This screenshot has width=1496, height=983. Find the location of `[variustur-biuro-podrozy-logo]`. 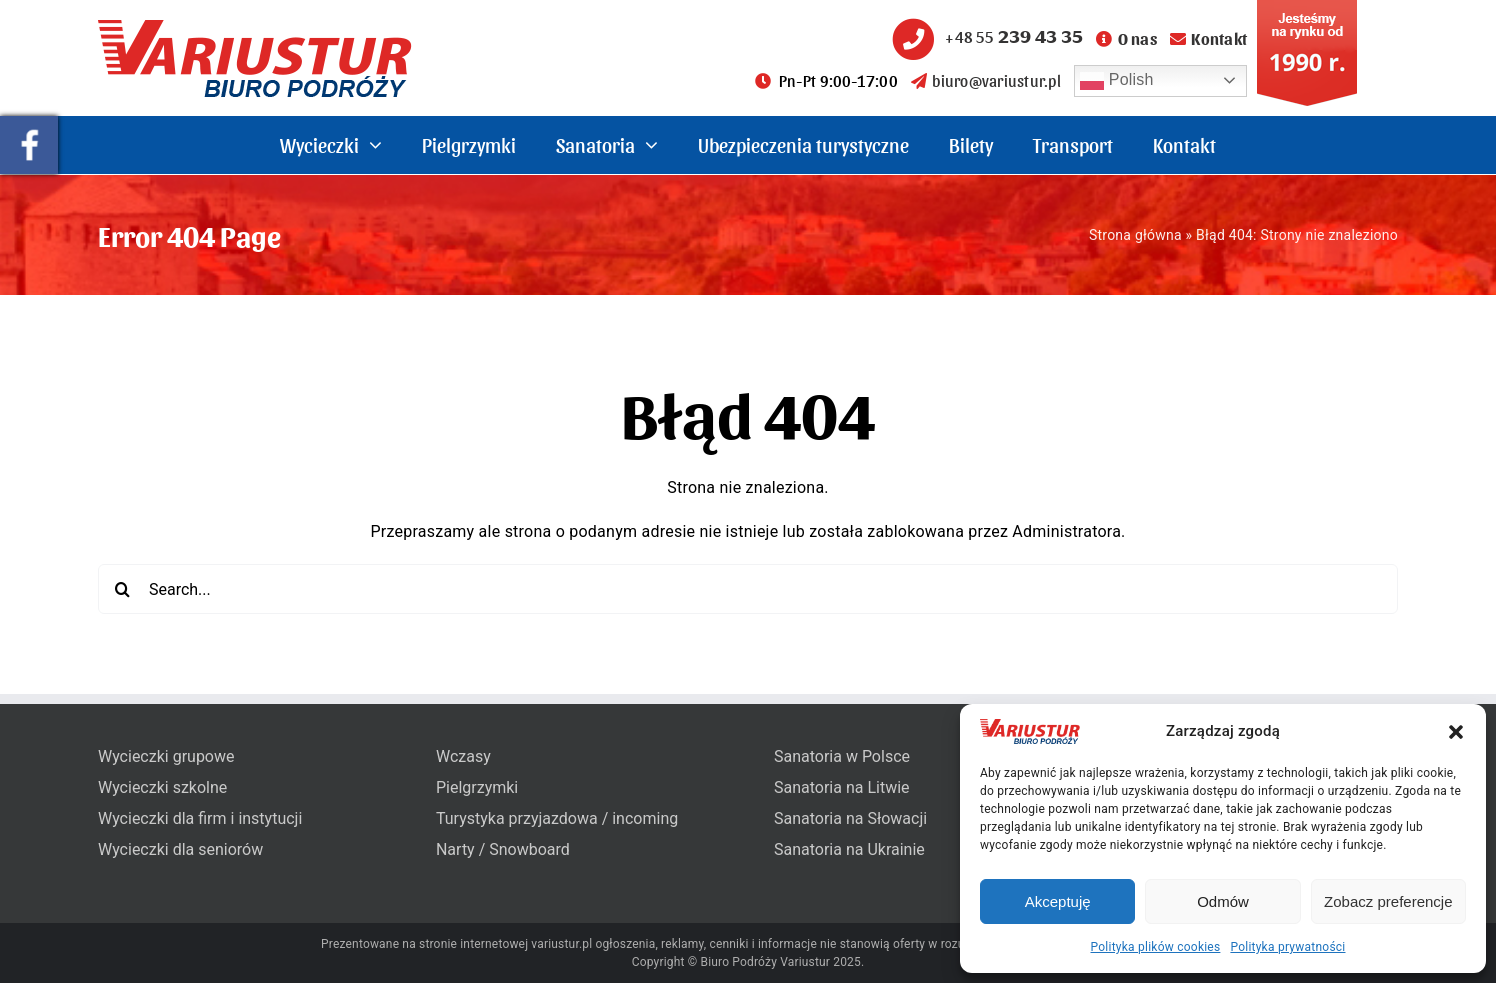

[variustur-biuro-podrozy-logo] is located at coordinates (255, 27).